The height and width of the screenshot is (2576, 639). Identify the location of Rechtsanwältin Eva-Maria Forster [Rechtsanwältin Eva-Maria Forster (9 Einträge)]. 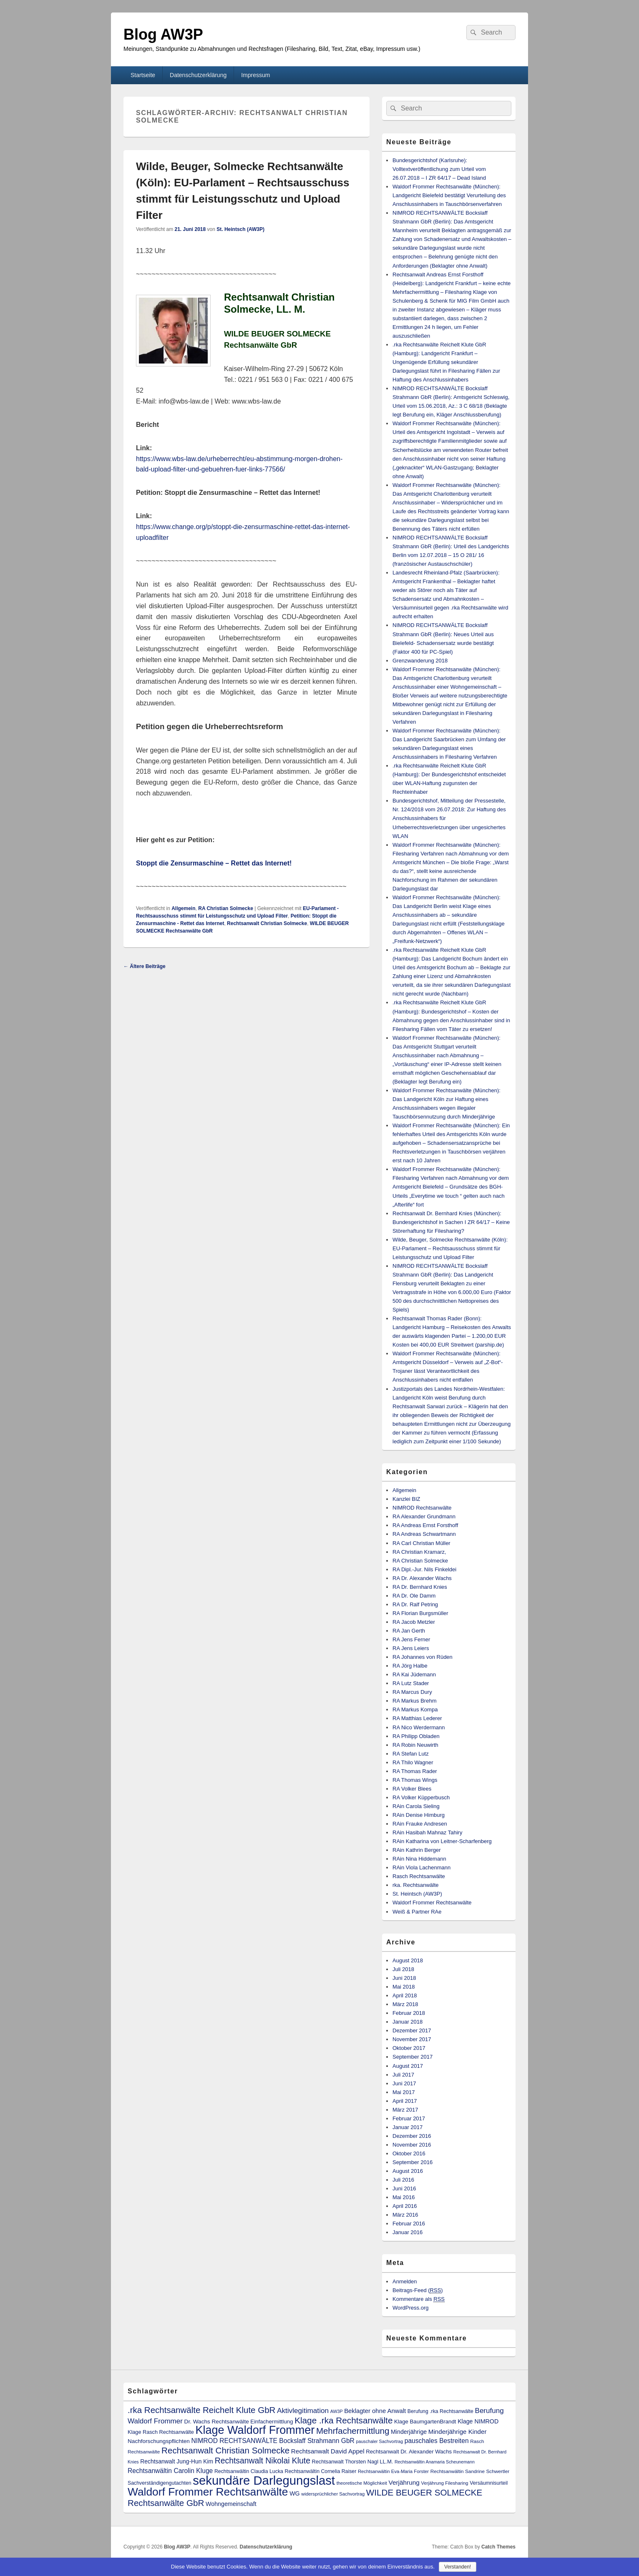
(393, 2471).